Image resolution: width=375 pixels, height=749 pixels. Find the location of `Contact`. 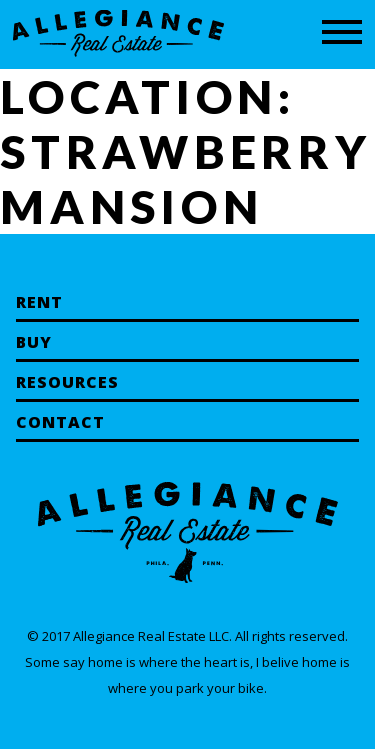

Contact is located at coordinates (60, 422).